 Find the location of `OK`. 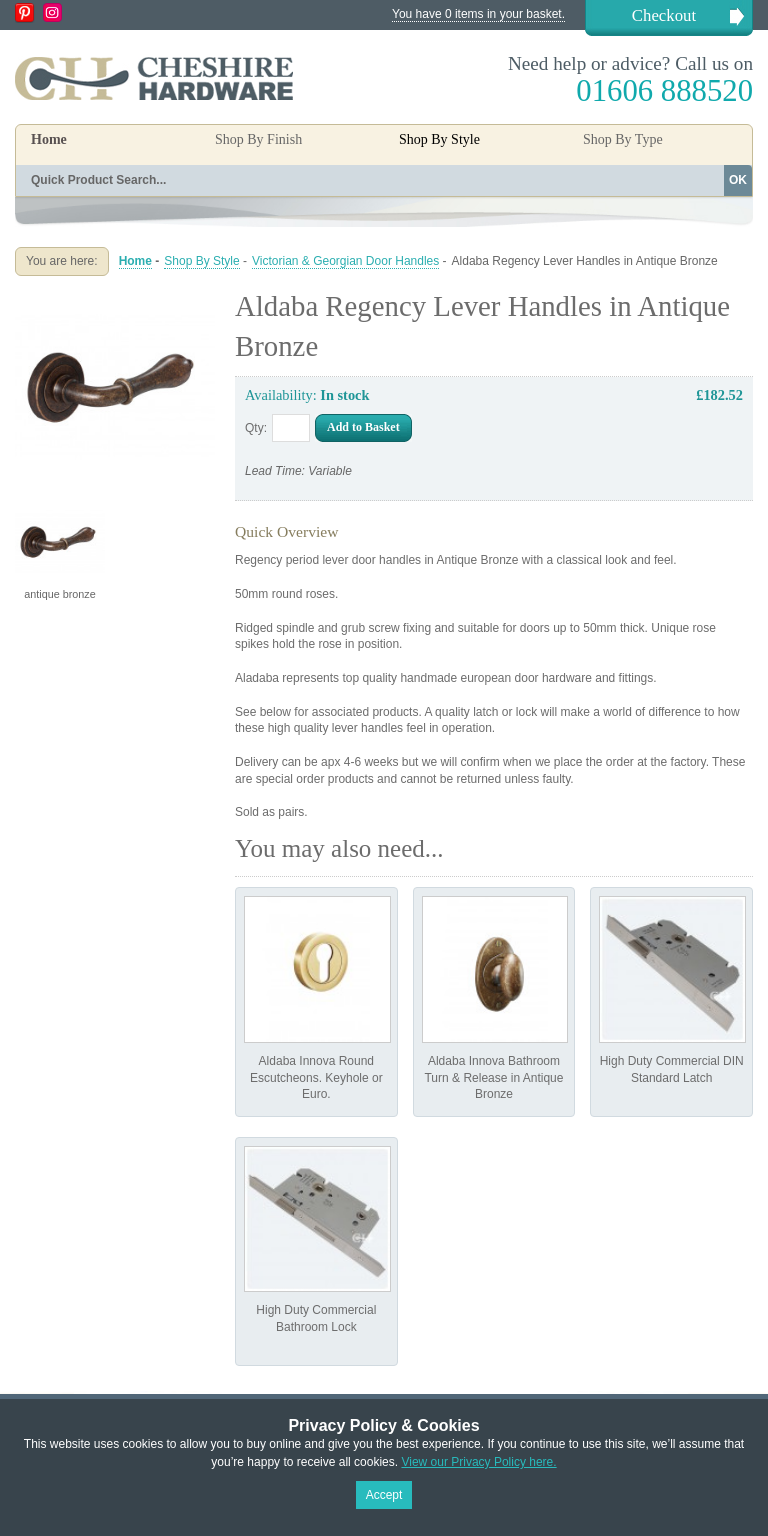

OK is located at coordinates (738, 180).